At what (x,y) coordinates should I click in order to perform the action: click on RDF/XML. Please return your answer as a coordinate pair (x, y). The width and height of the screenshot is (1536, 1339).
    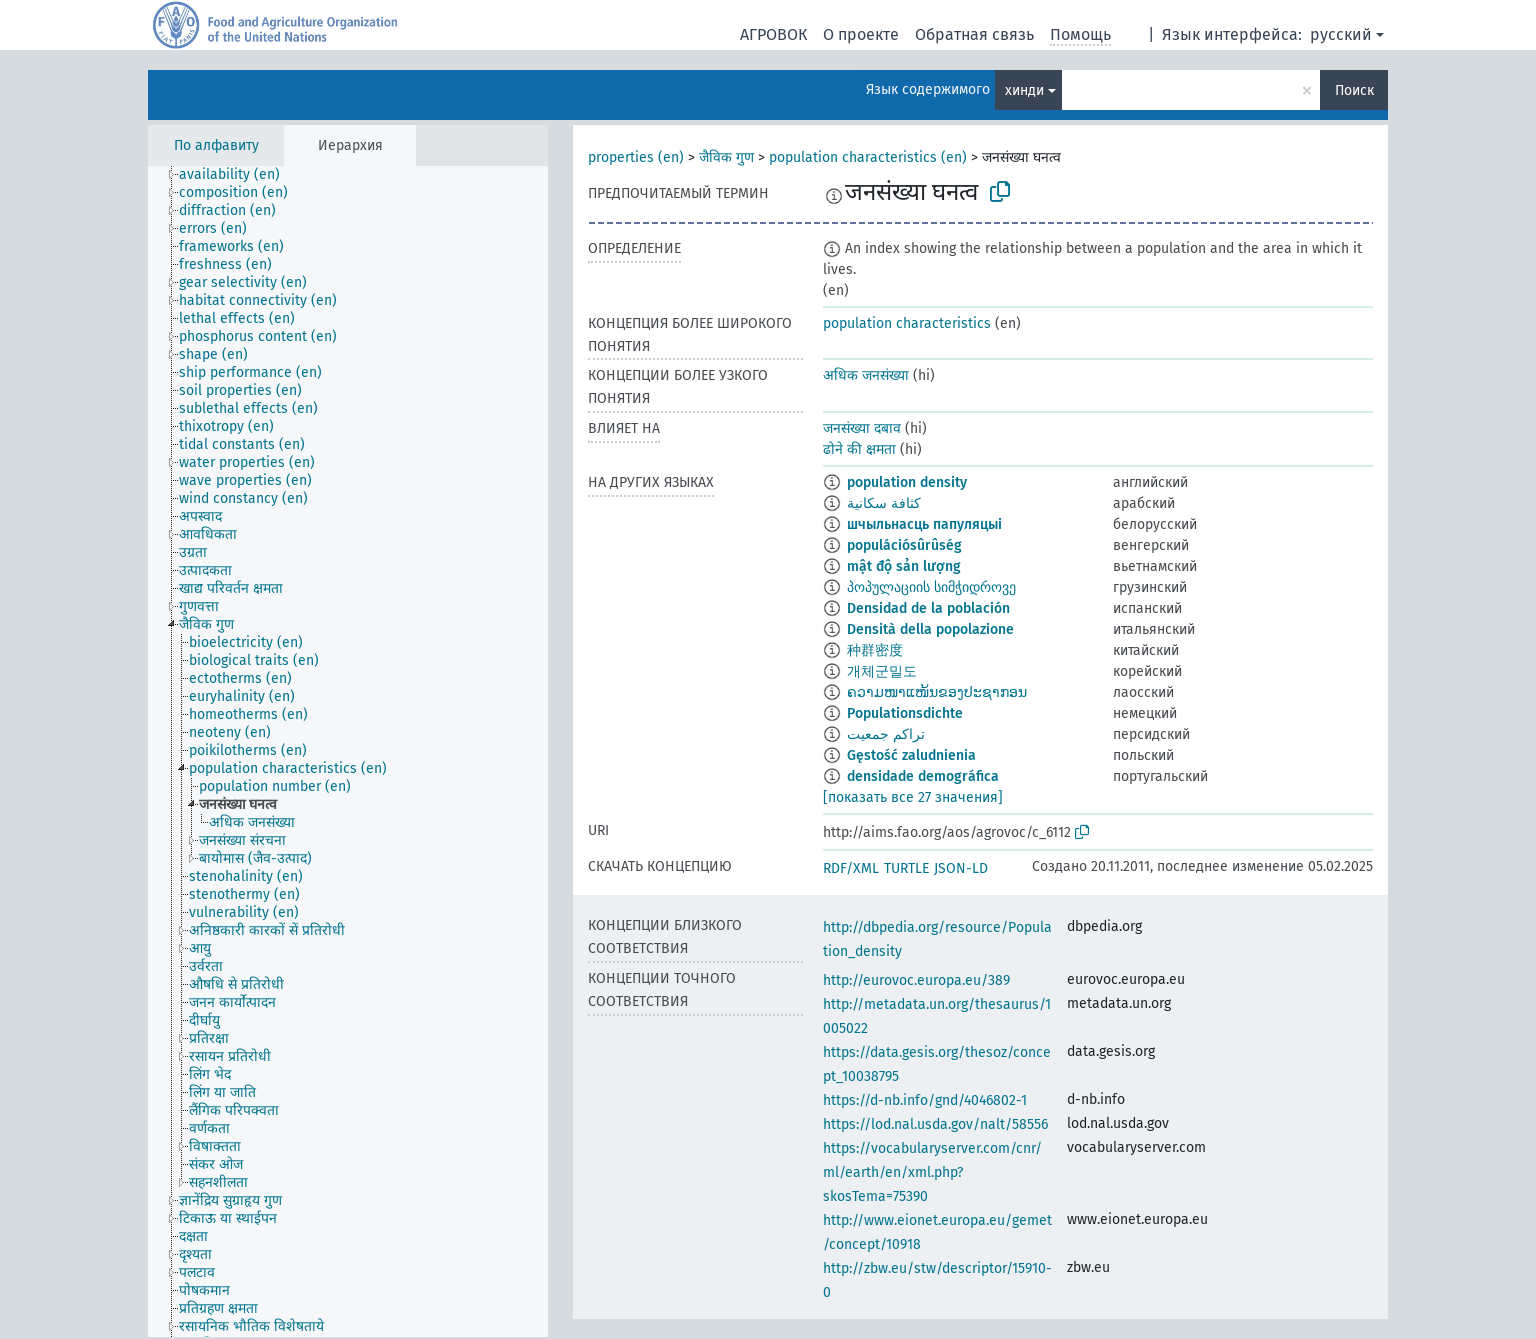
    Looking at the image, I should click on (851, 868).